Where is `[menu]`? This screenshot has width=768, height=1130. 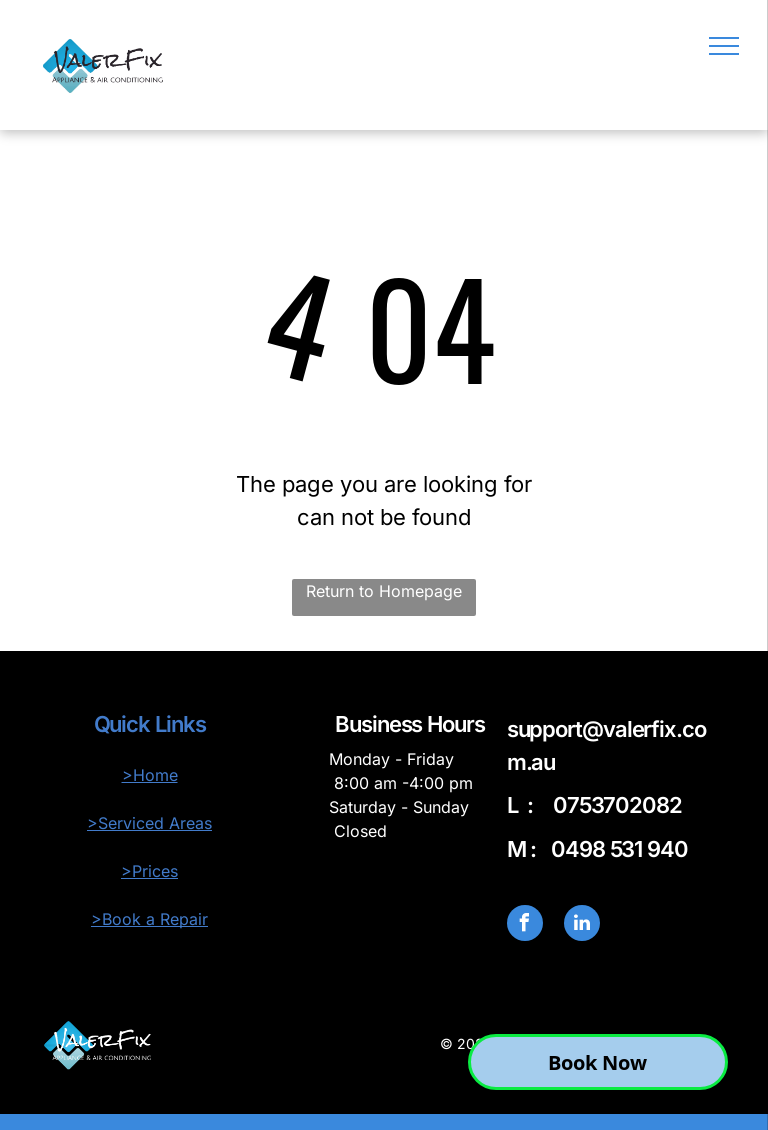 [menu] is located at coordinates (724, 46).